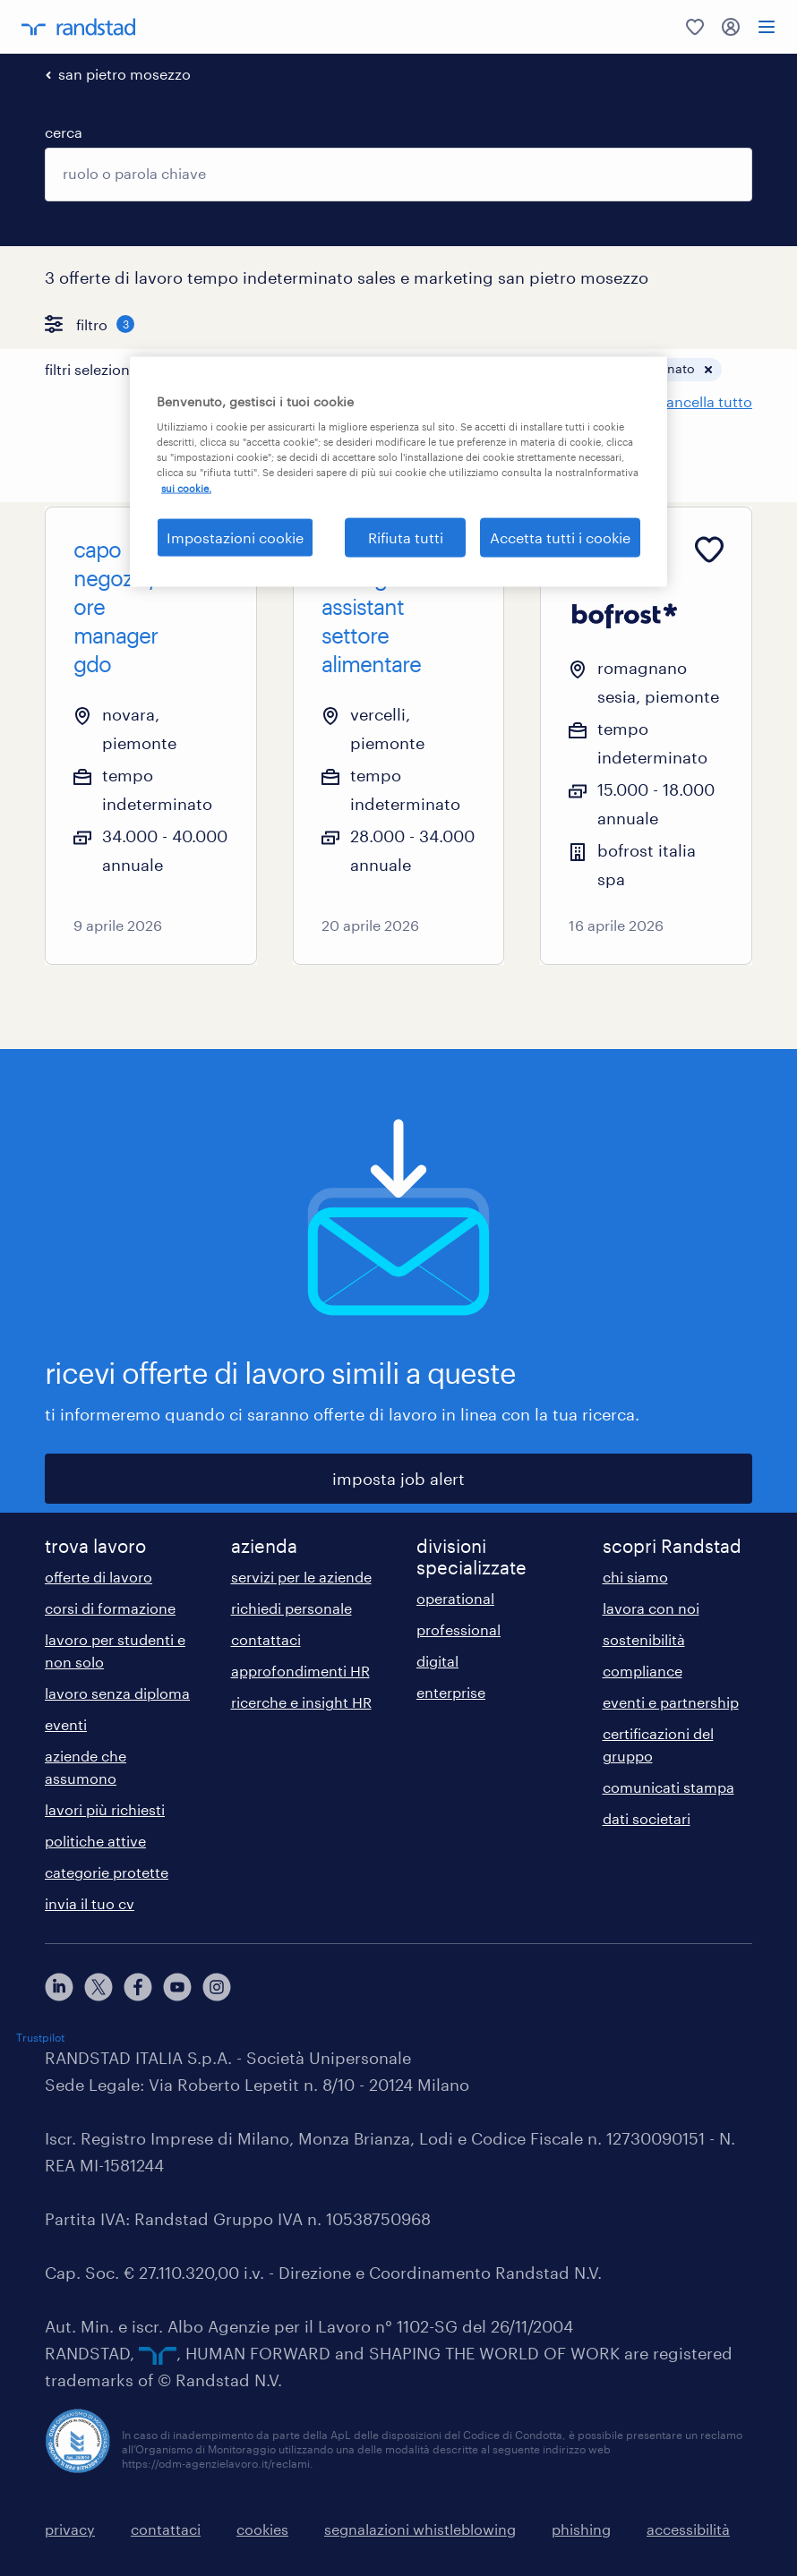 This screenshot has height=2576, width=797. Describe the element at coordinates (705, 401) in the screenshot. I see `cancella tutto` at that location.